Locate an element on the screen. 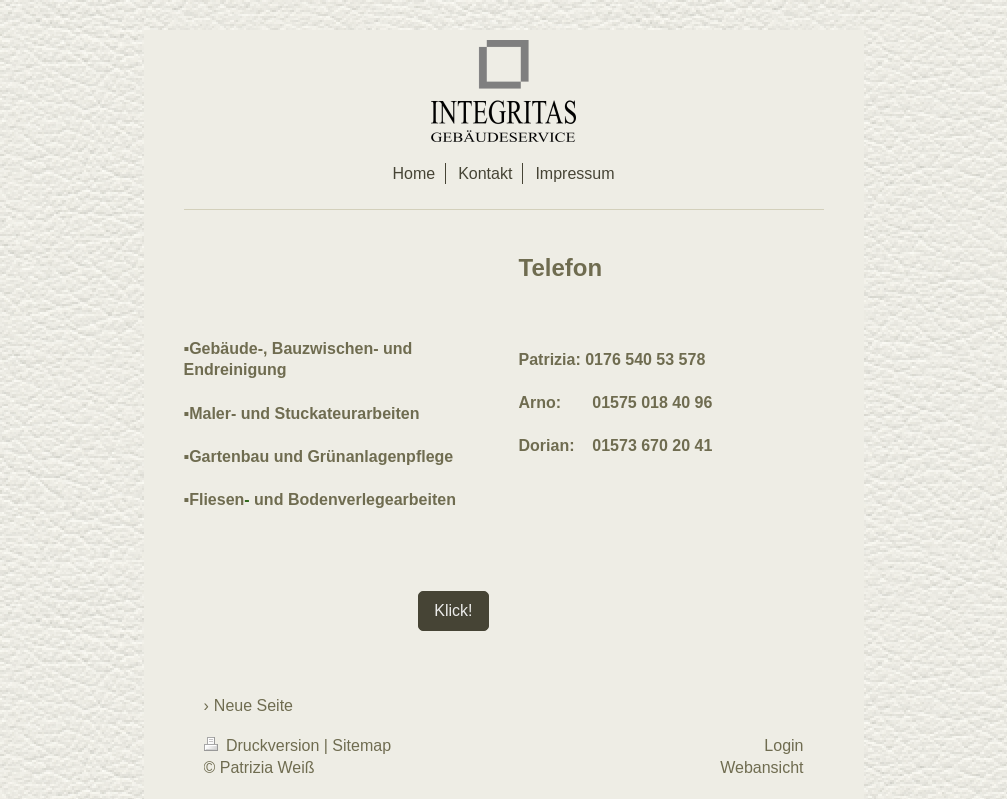 The height and width of the screenshot is (799, 1007). Sitemap is located at coordinates (361, 745).